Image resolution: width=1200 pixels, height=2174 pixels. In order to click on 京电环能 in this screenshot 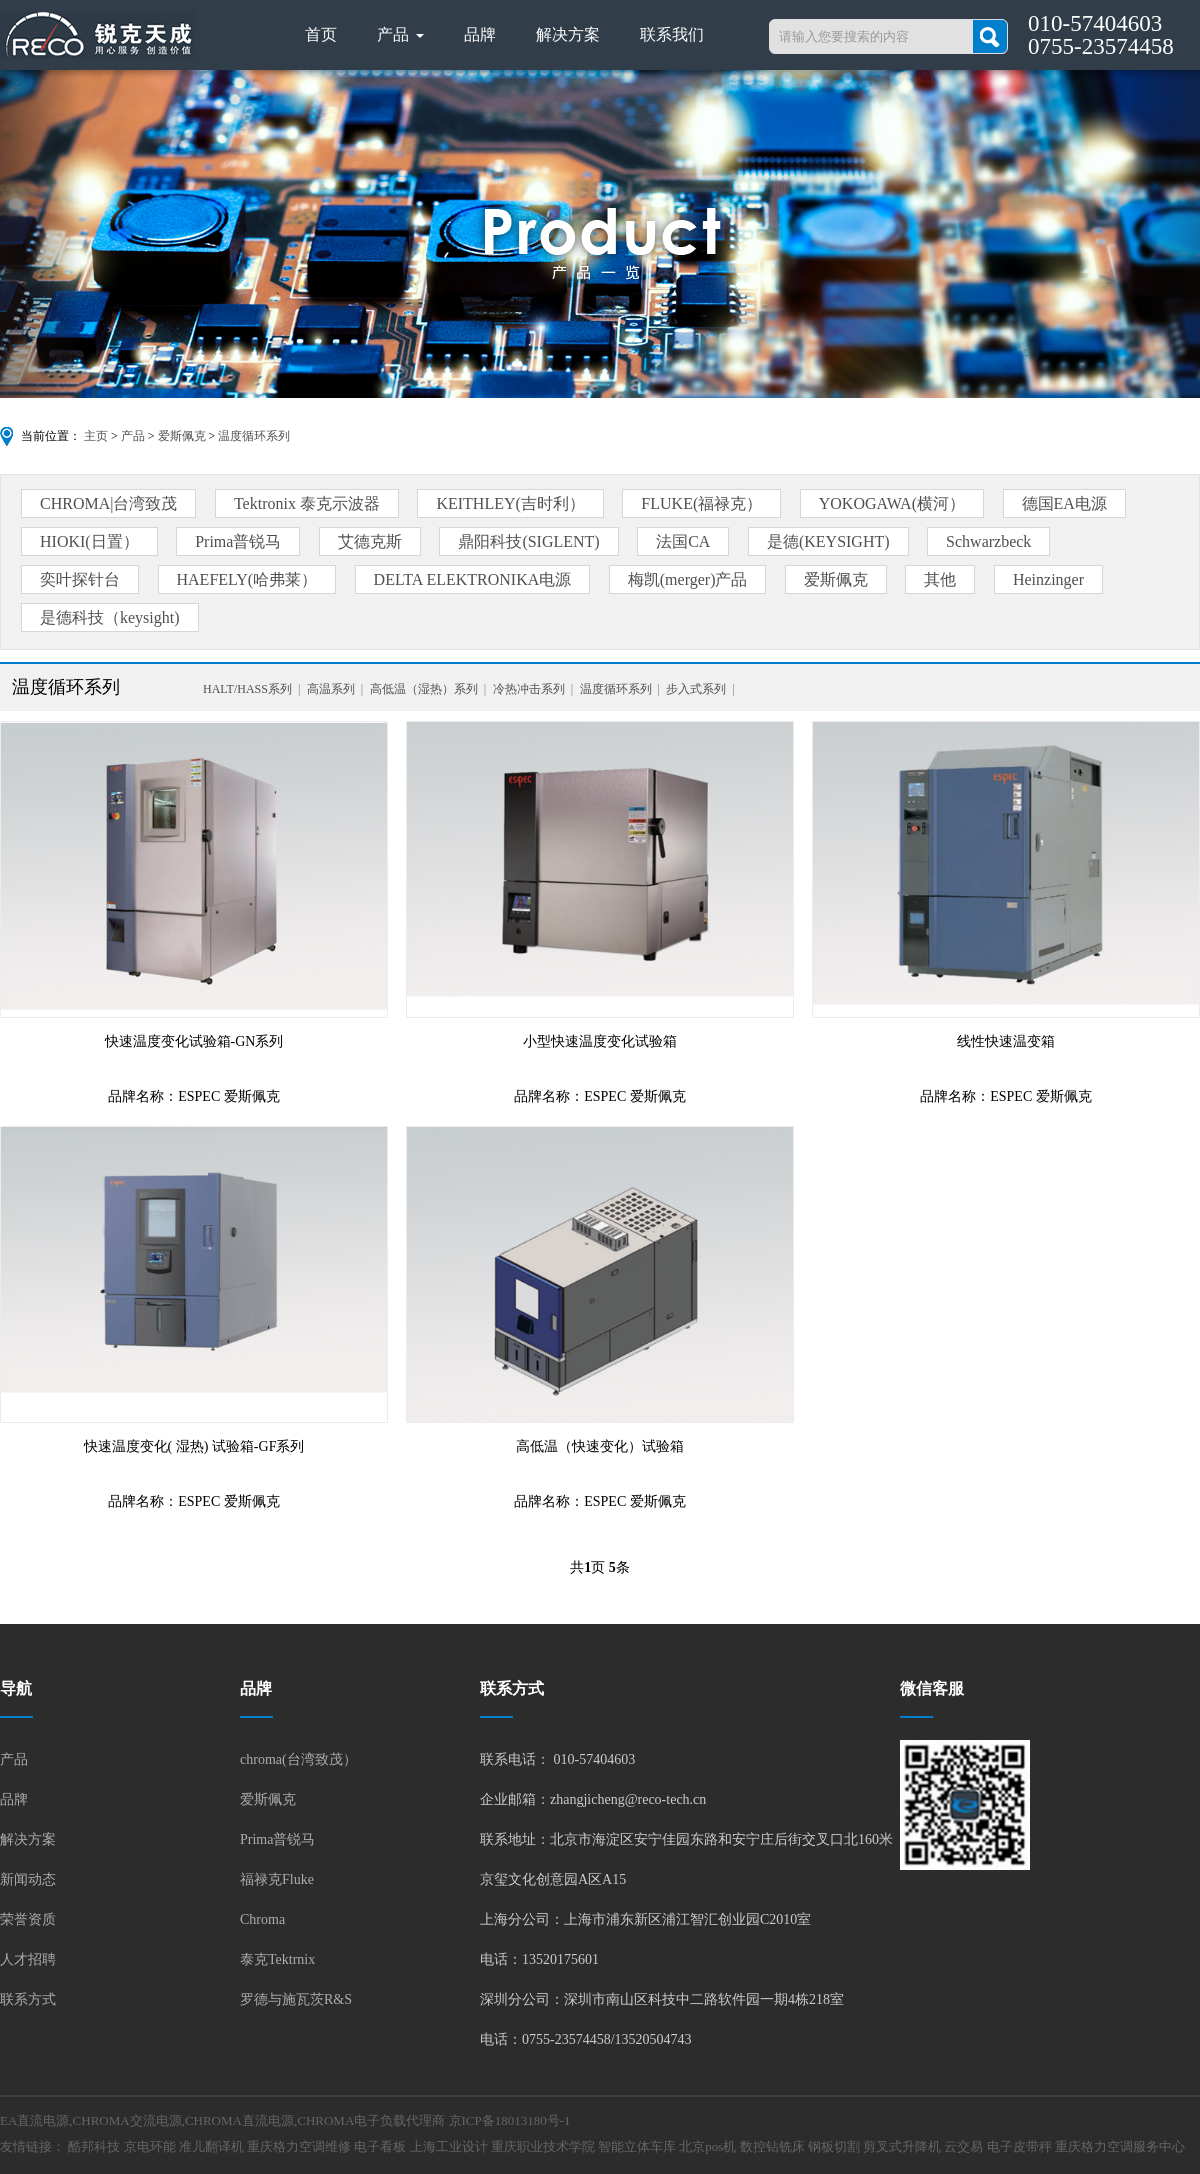, I will do `click(150, 2146)`.